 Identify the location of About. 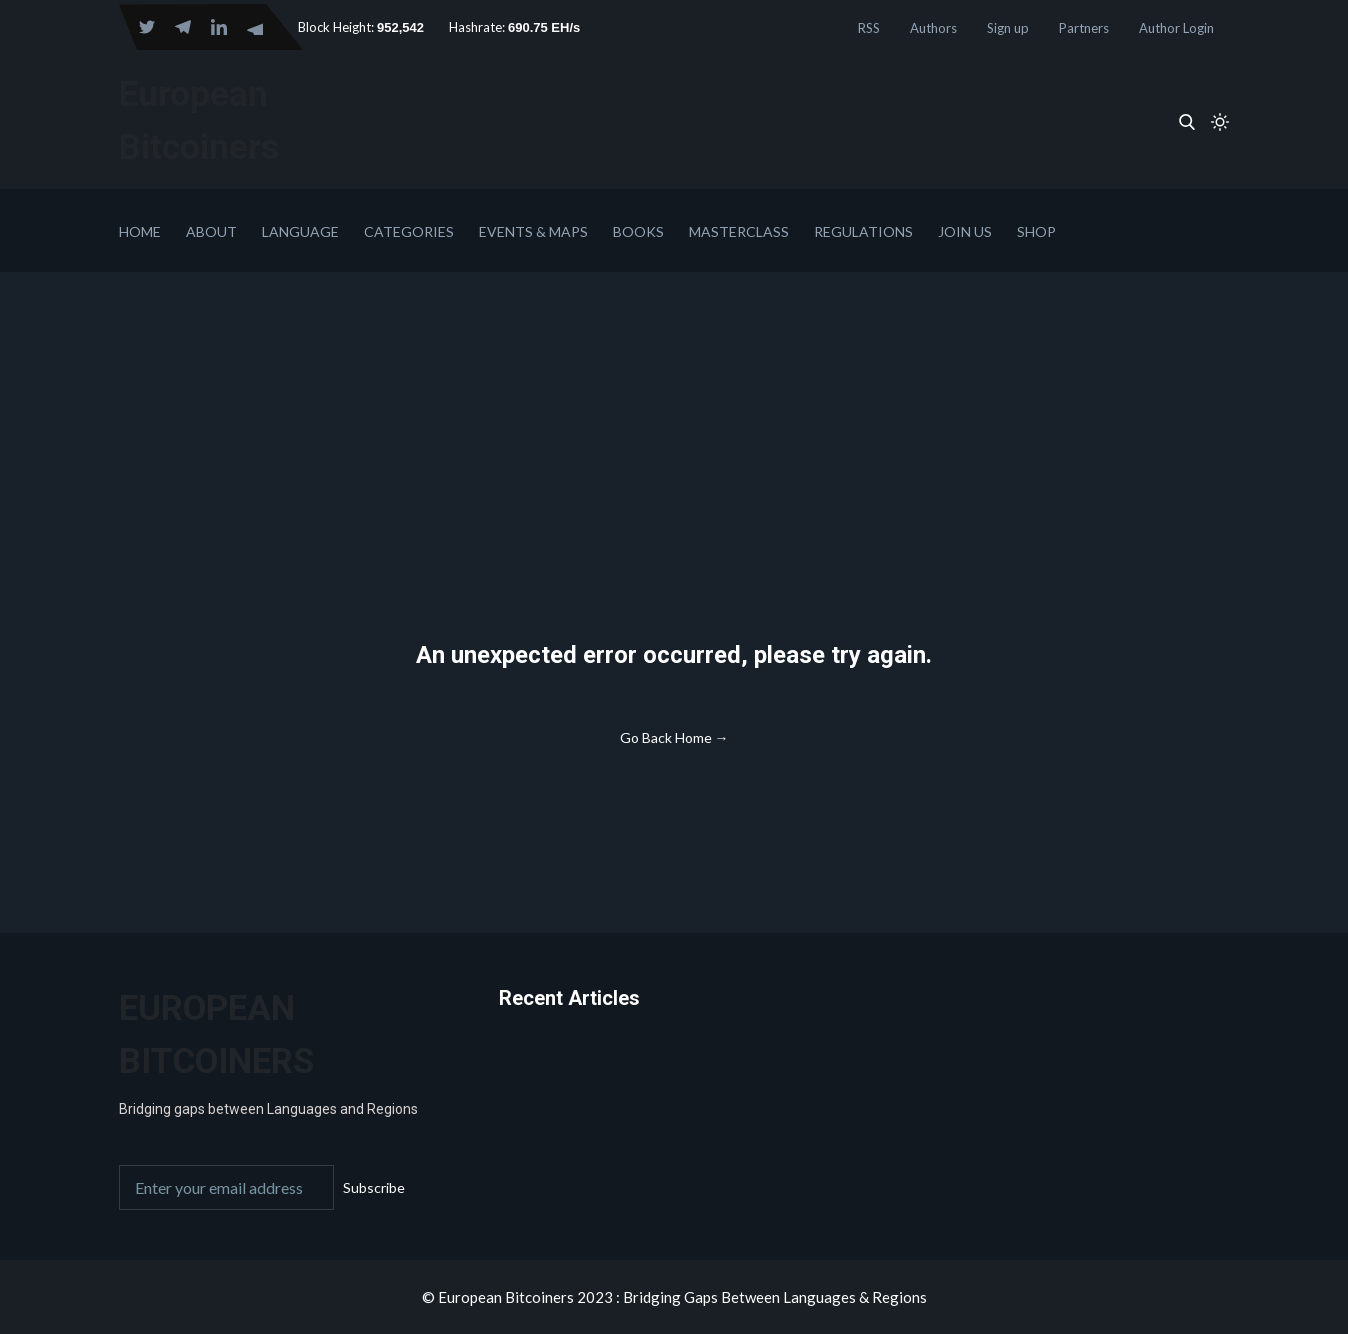
(211, 231).